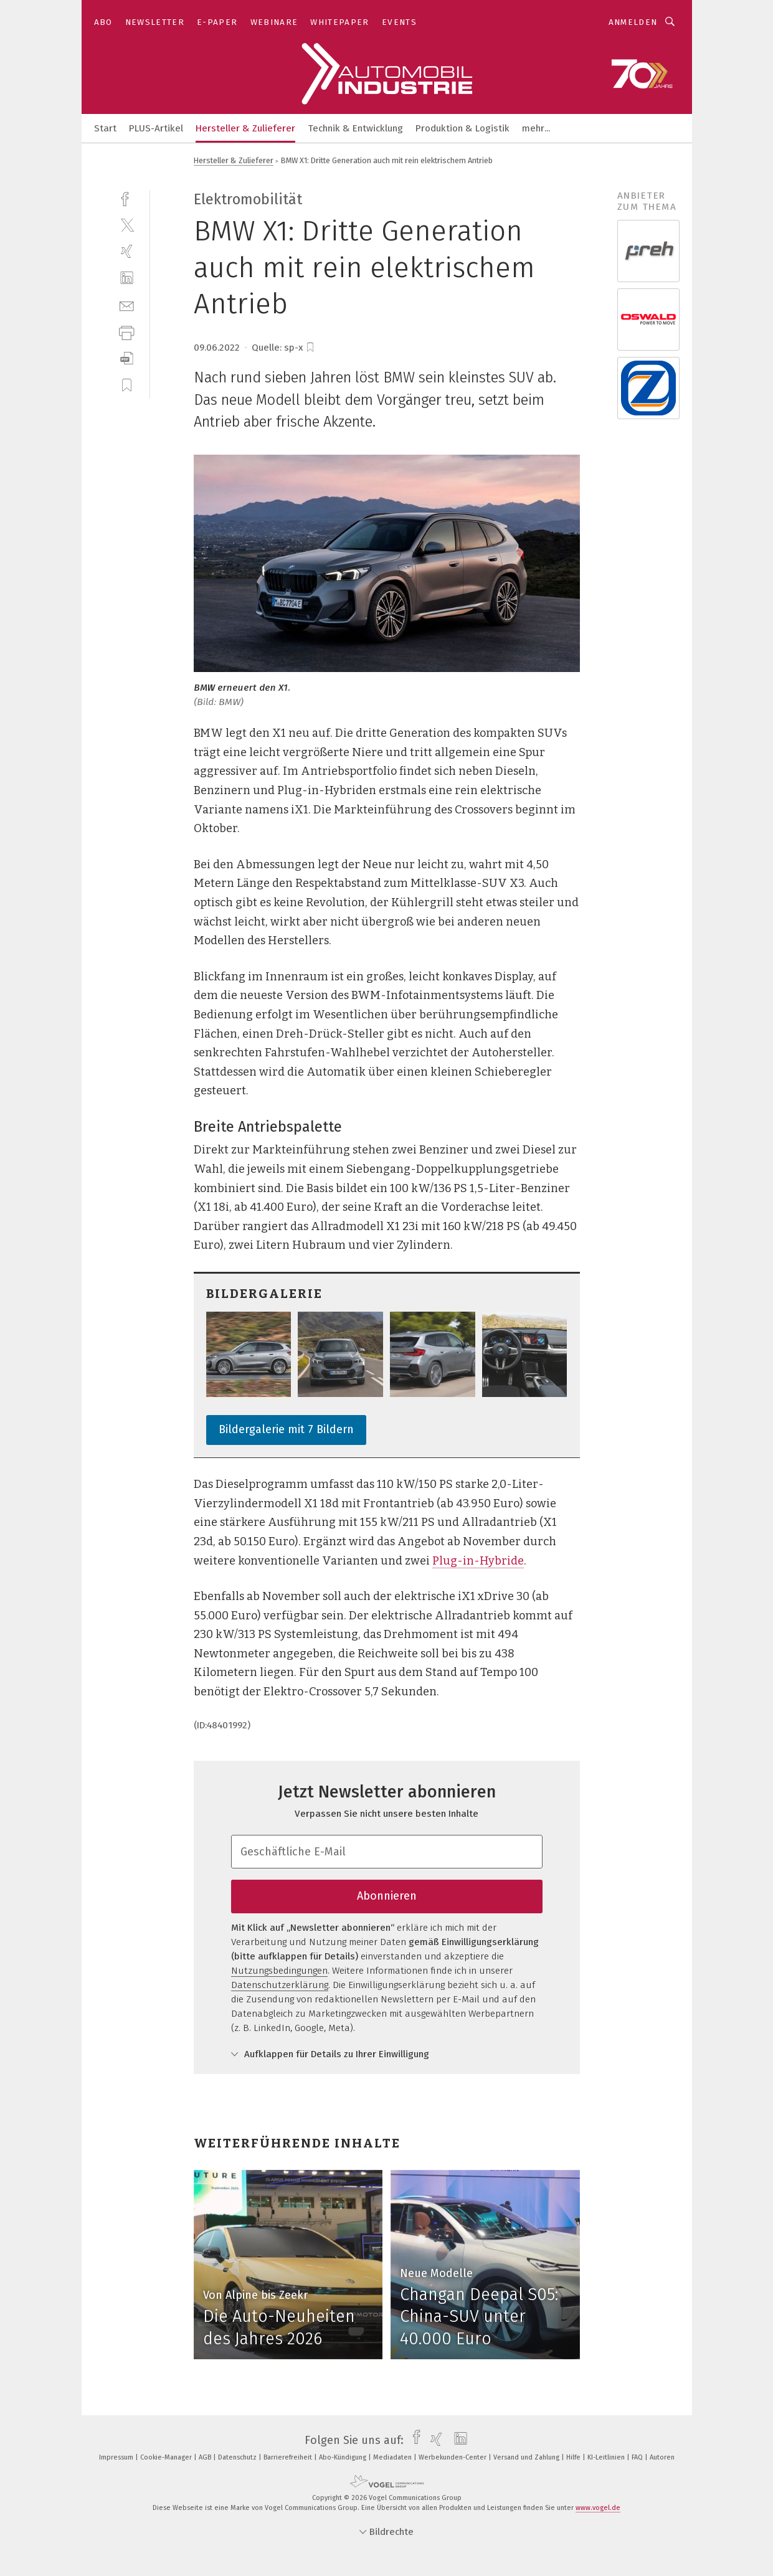 The height and width of the screenshot is (2576, 773). What do you see at coordinates (607, 2457) in the screenshot?
I see `KI-Leitlinien` at bounding box center [607, 2457].